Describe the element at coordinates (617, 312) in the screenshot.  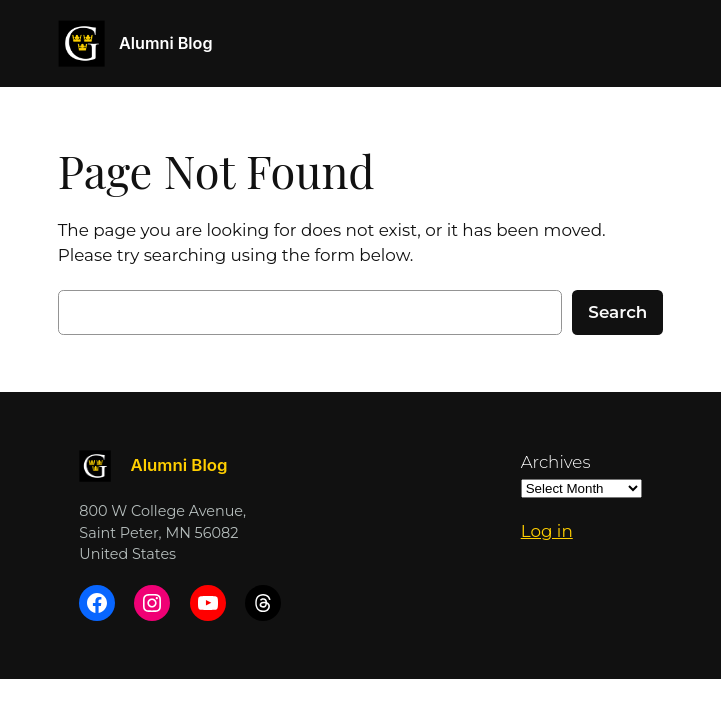
I see `Search` at that location.